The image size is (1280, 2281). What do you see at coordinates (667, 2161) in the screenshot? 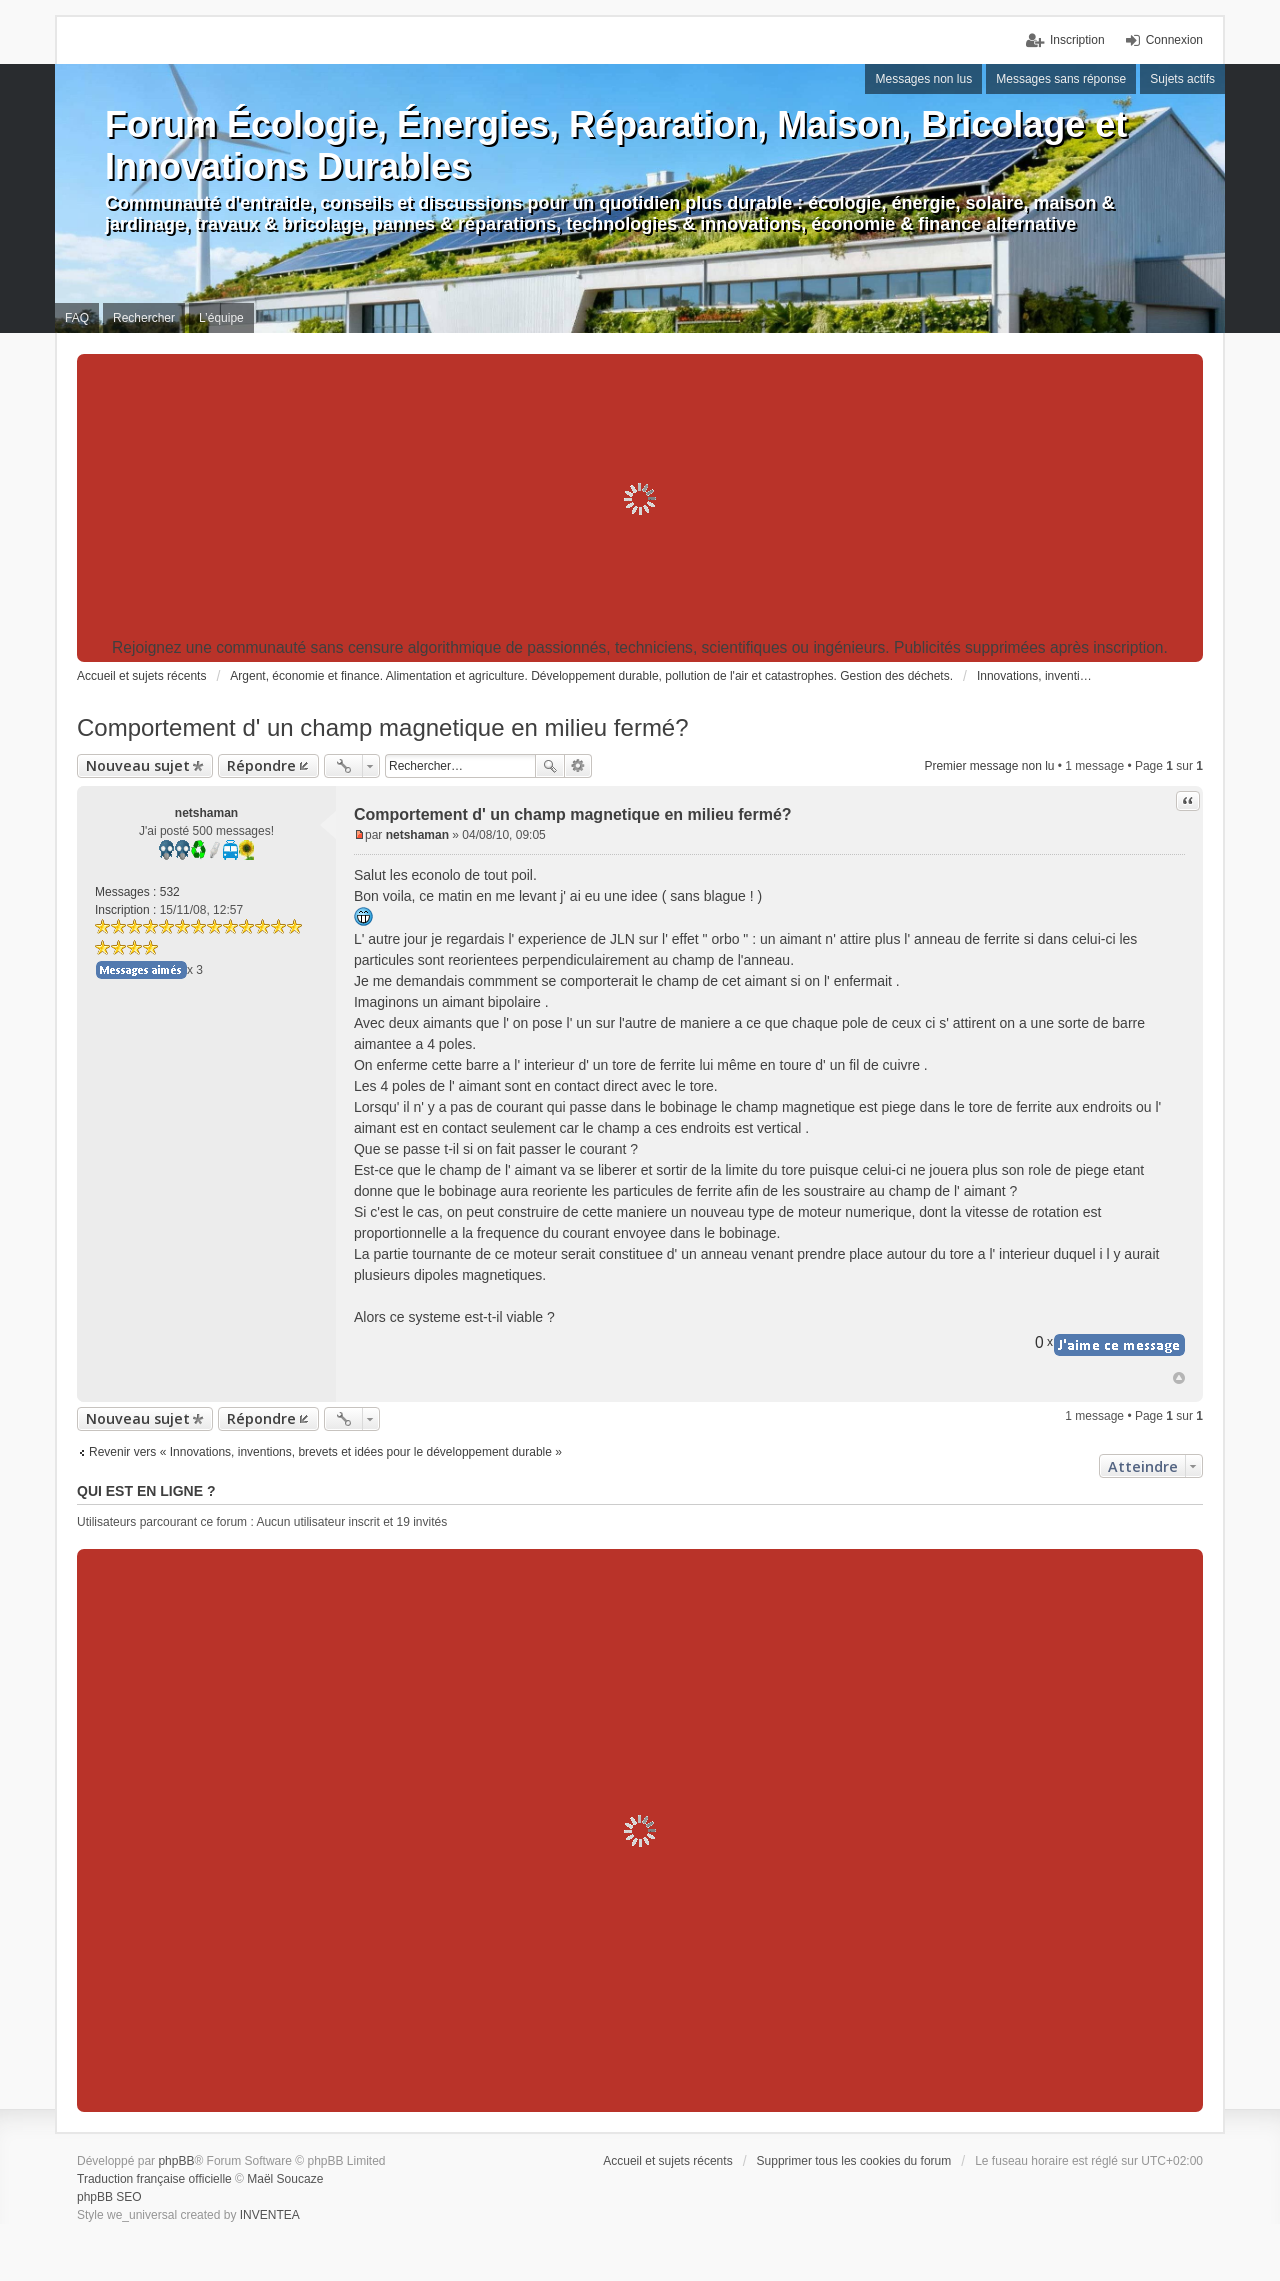
I see `Accueil et sujets récents` at bounding box center [667, 2161].